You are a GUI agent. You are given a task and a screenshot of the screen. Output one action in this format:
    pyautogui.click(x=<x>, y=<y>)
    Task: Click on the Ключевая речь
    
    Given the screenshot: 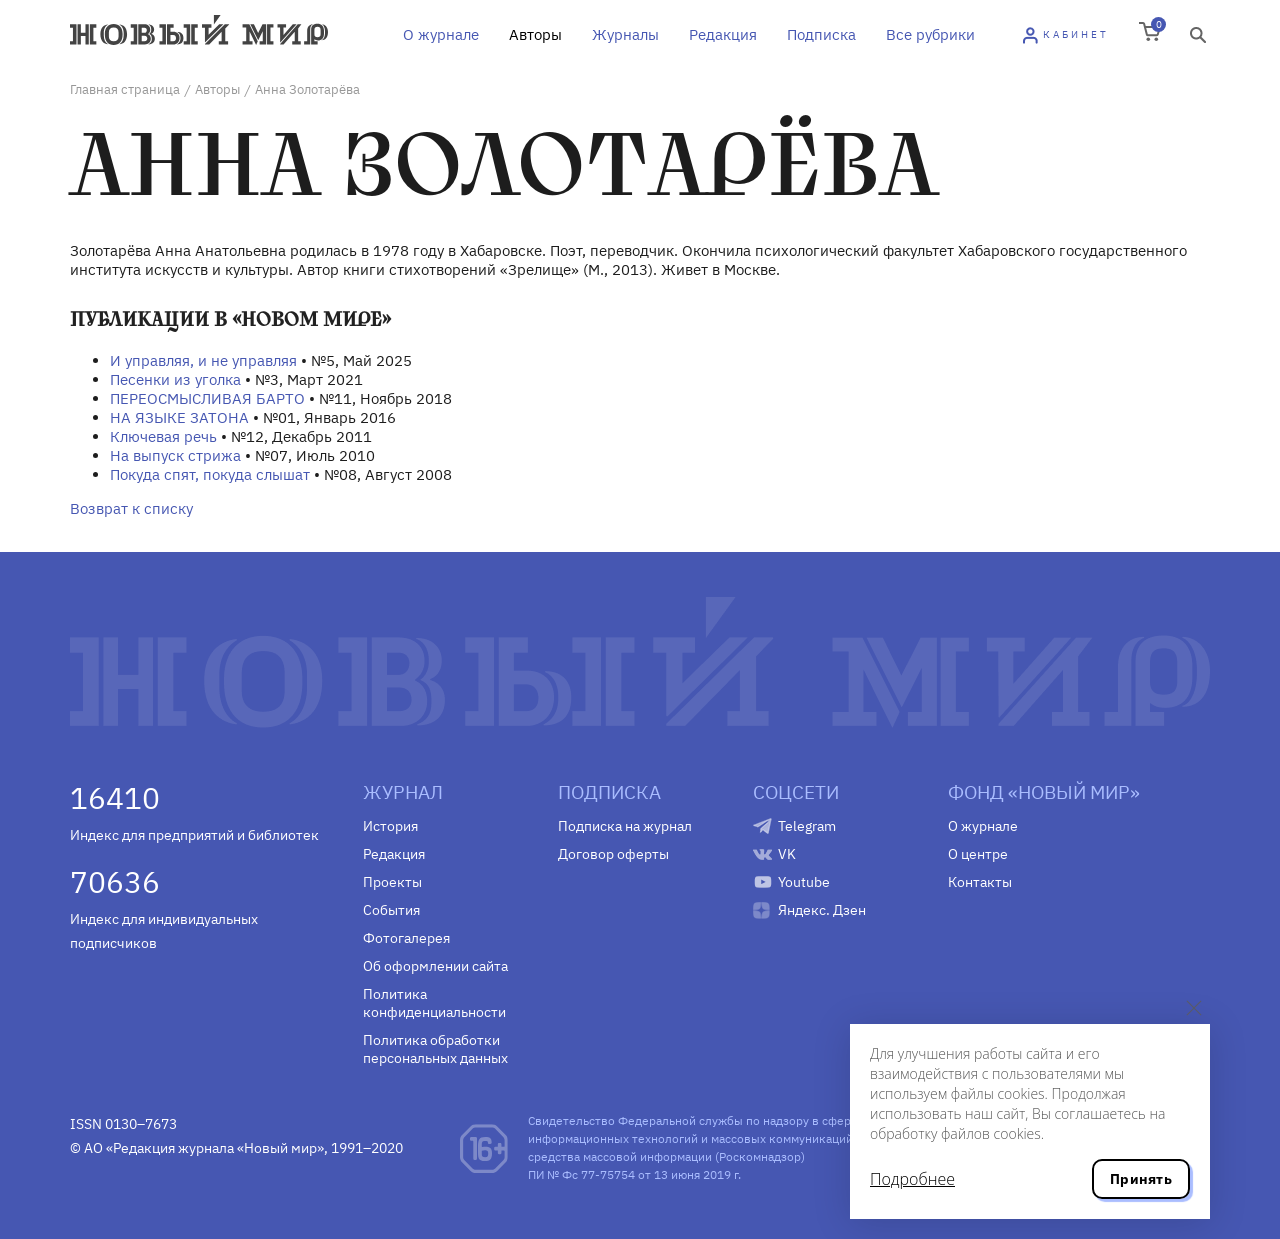 What is the action you would take?
    pyautogui.click(x=163, y=436)
    